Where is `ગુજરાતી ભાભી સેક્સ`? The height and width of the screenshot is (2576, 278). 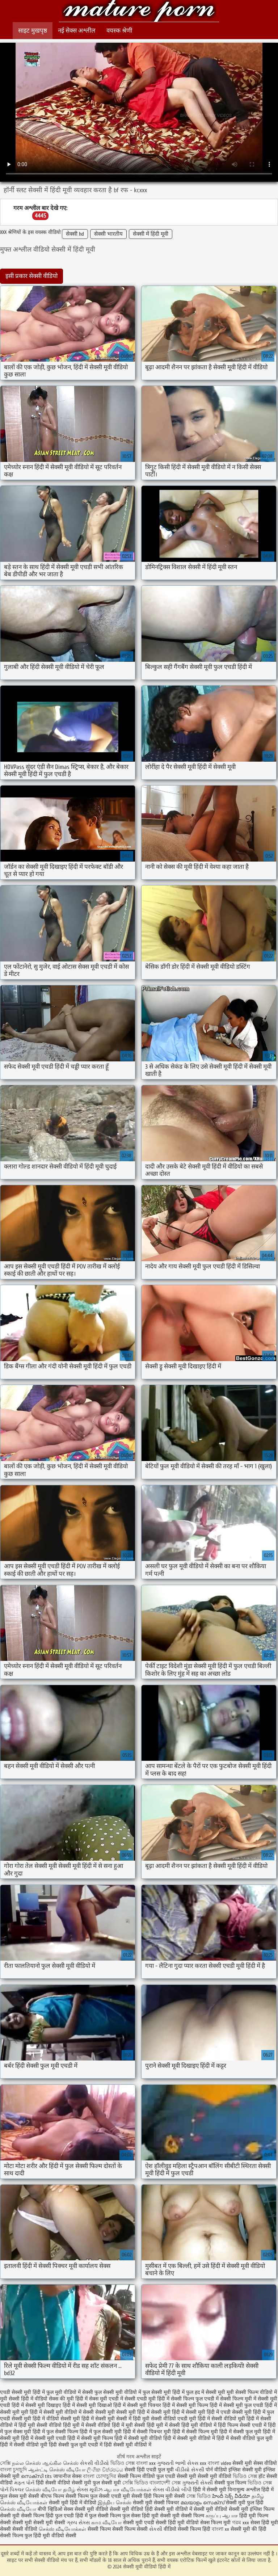
ગુજરાતી ભાભી સેક્સ is located at coordinates (177, 2463).